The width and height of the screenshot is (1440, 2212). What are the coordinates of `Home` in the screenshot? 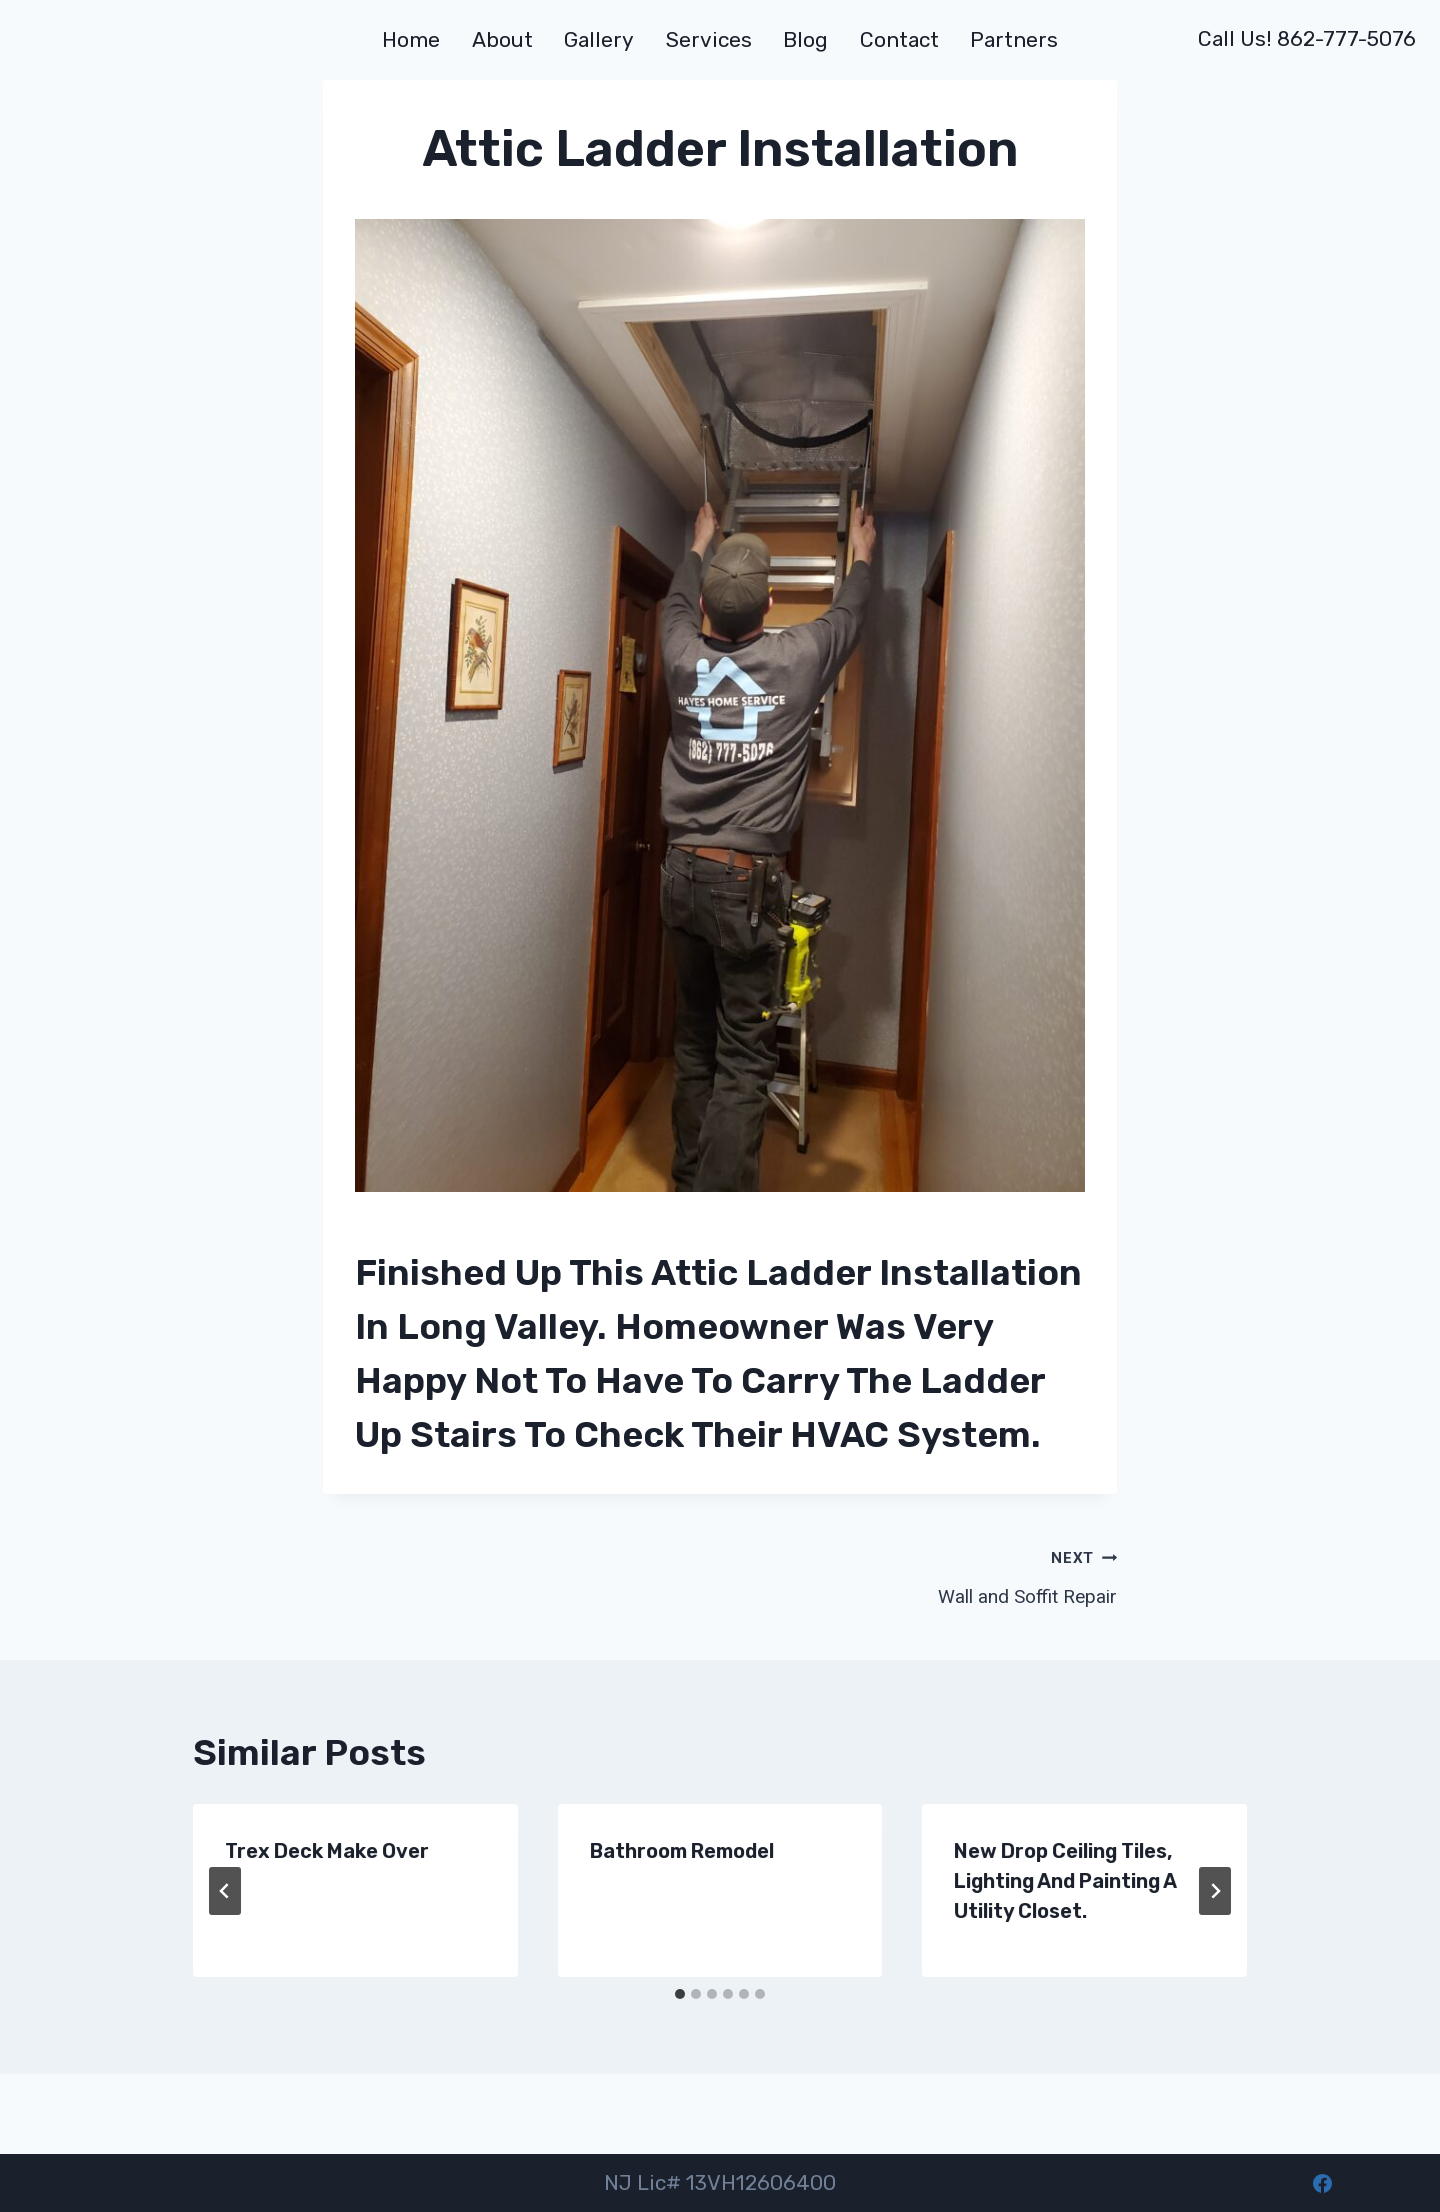 It's located at (411, 39).